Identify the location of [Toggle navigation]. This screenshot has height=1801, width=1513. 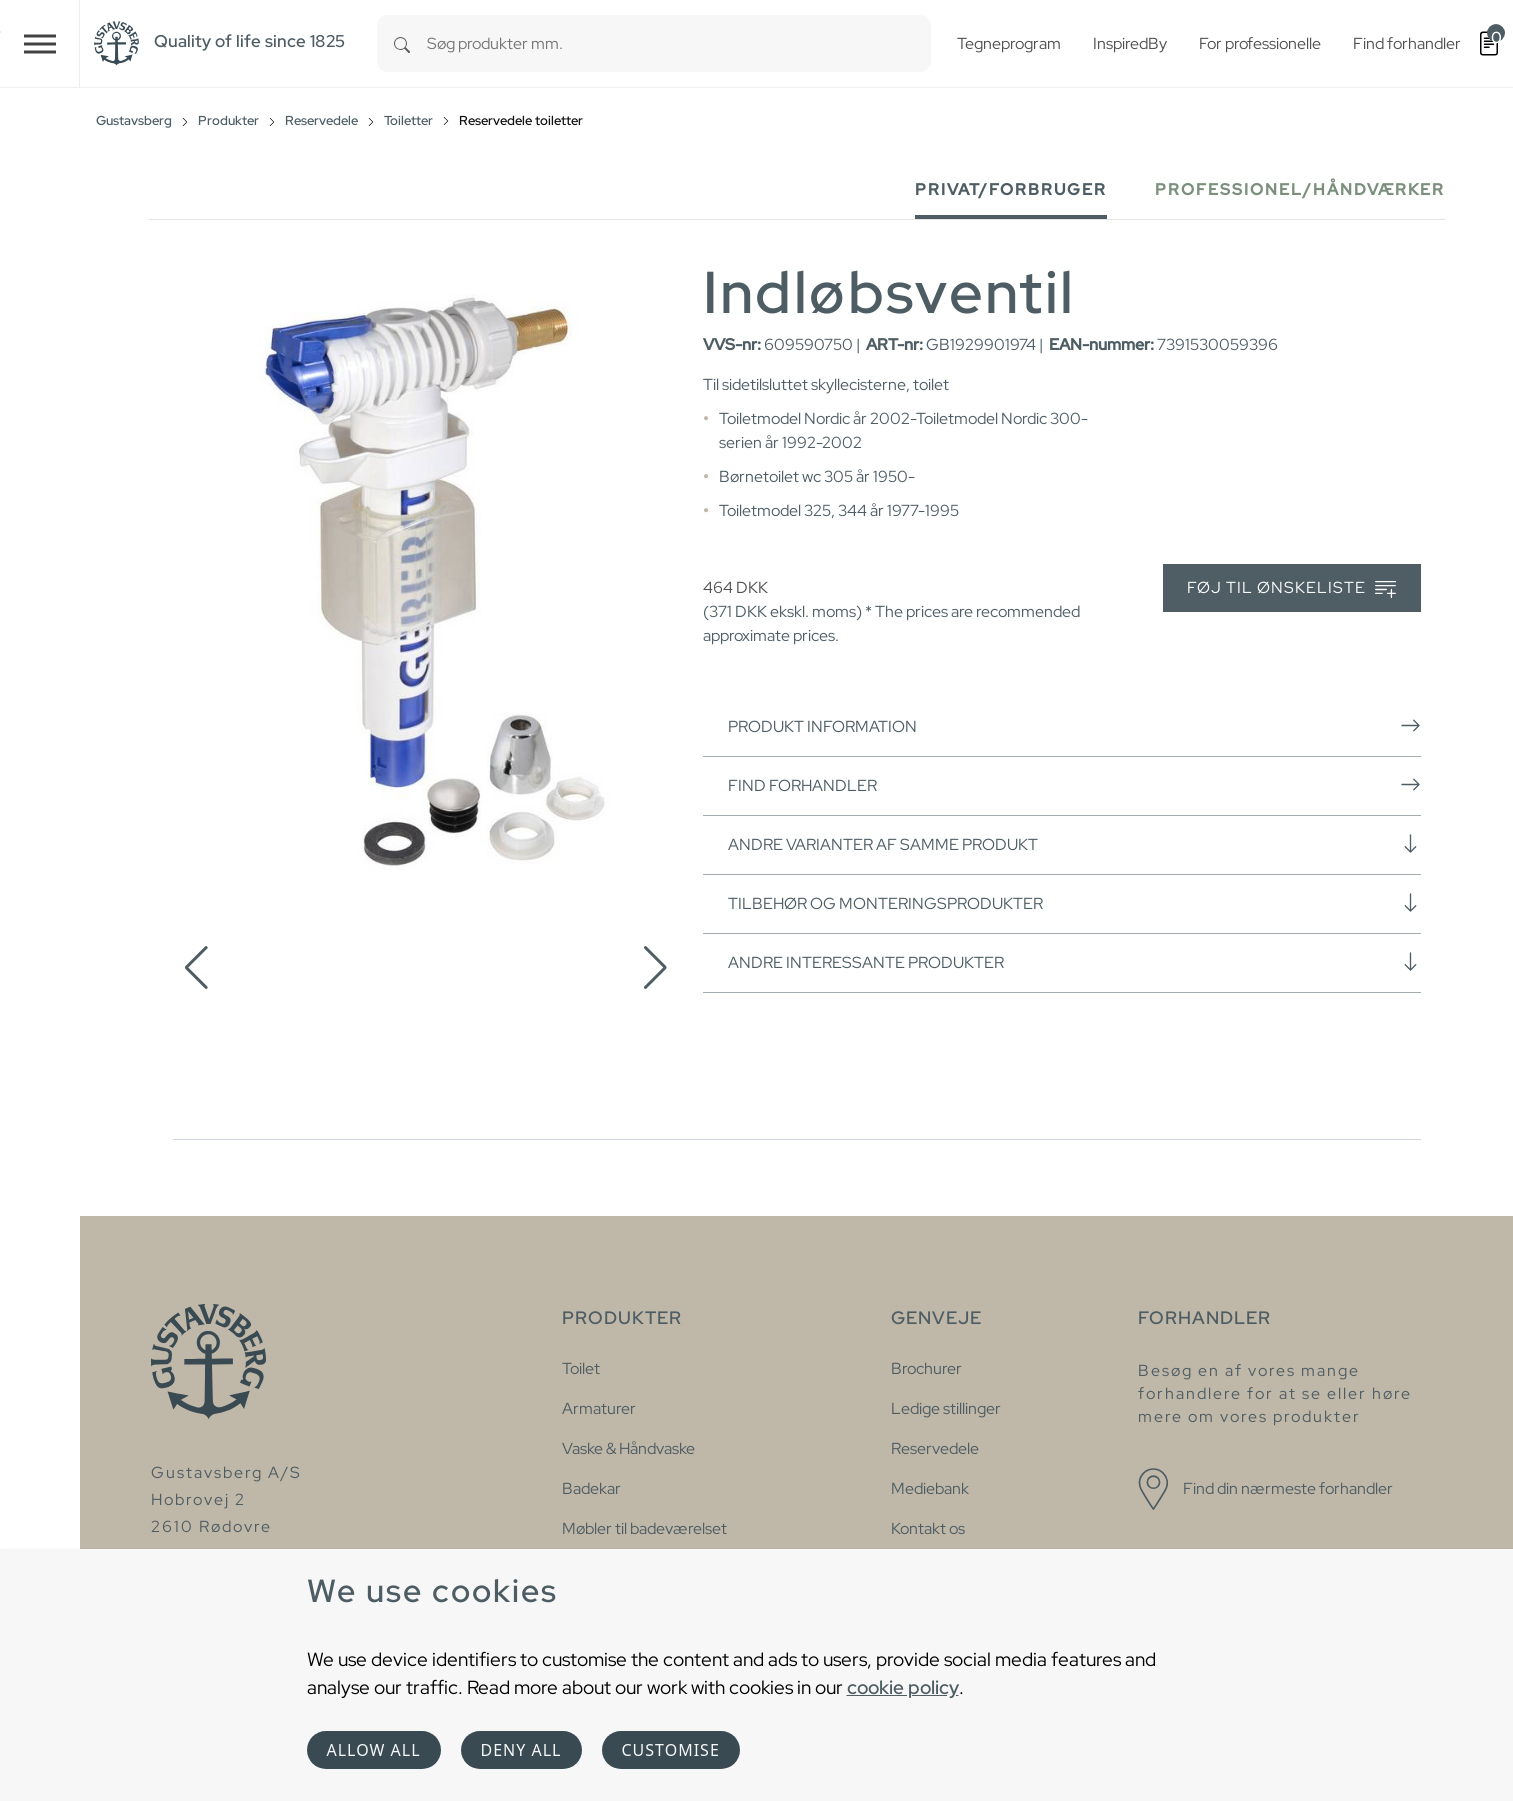
(40, 43).